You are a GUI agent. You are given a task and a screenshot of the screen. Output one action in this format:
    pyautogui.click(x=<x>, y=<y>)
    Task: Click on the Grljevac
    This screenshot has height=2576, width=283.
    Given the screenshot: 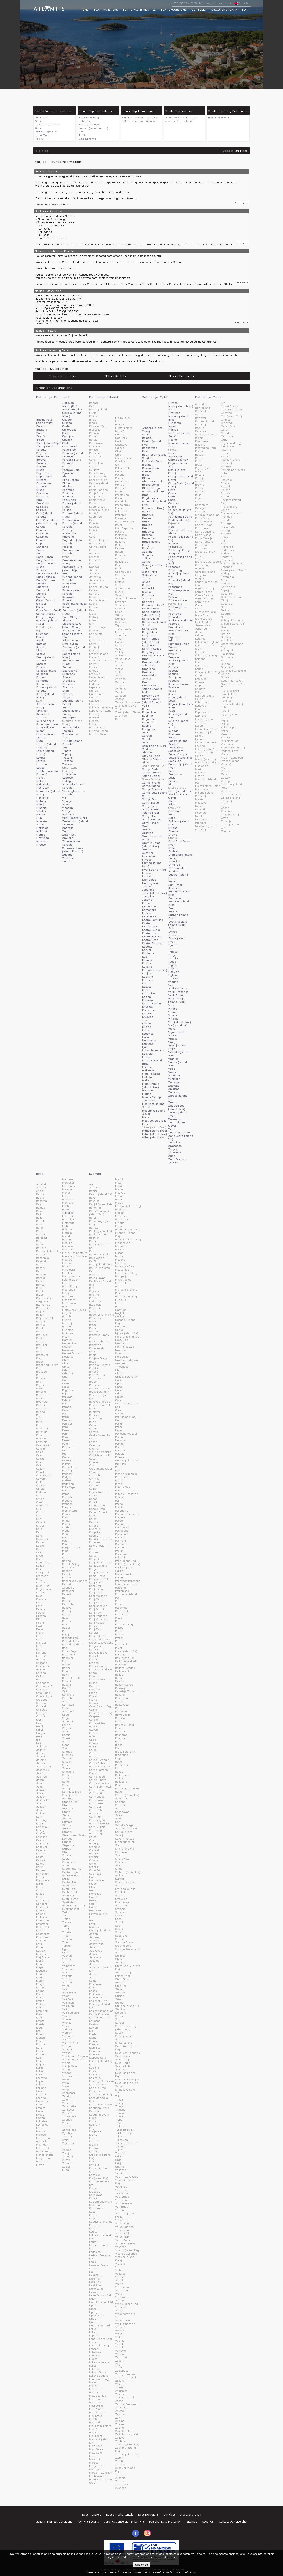 What is the action you would take?
    pyautogui.click(x=147, y=832)
    